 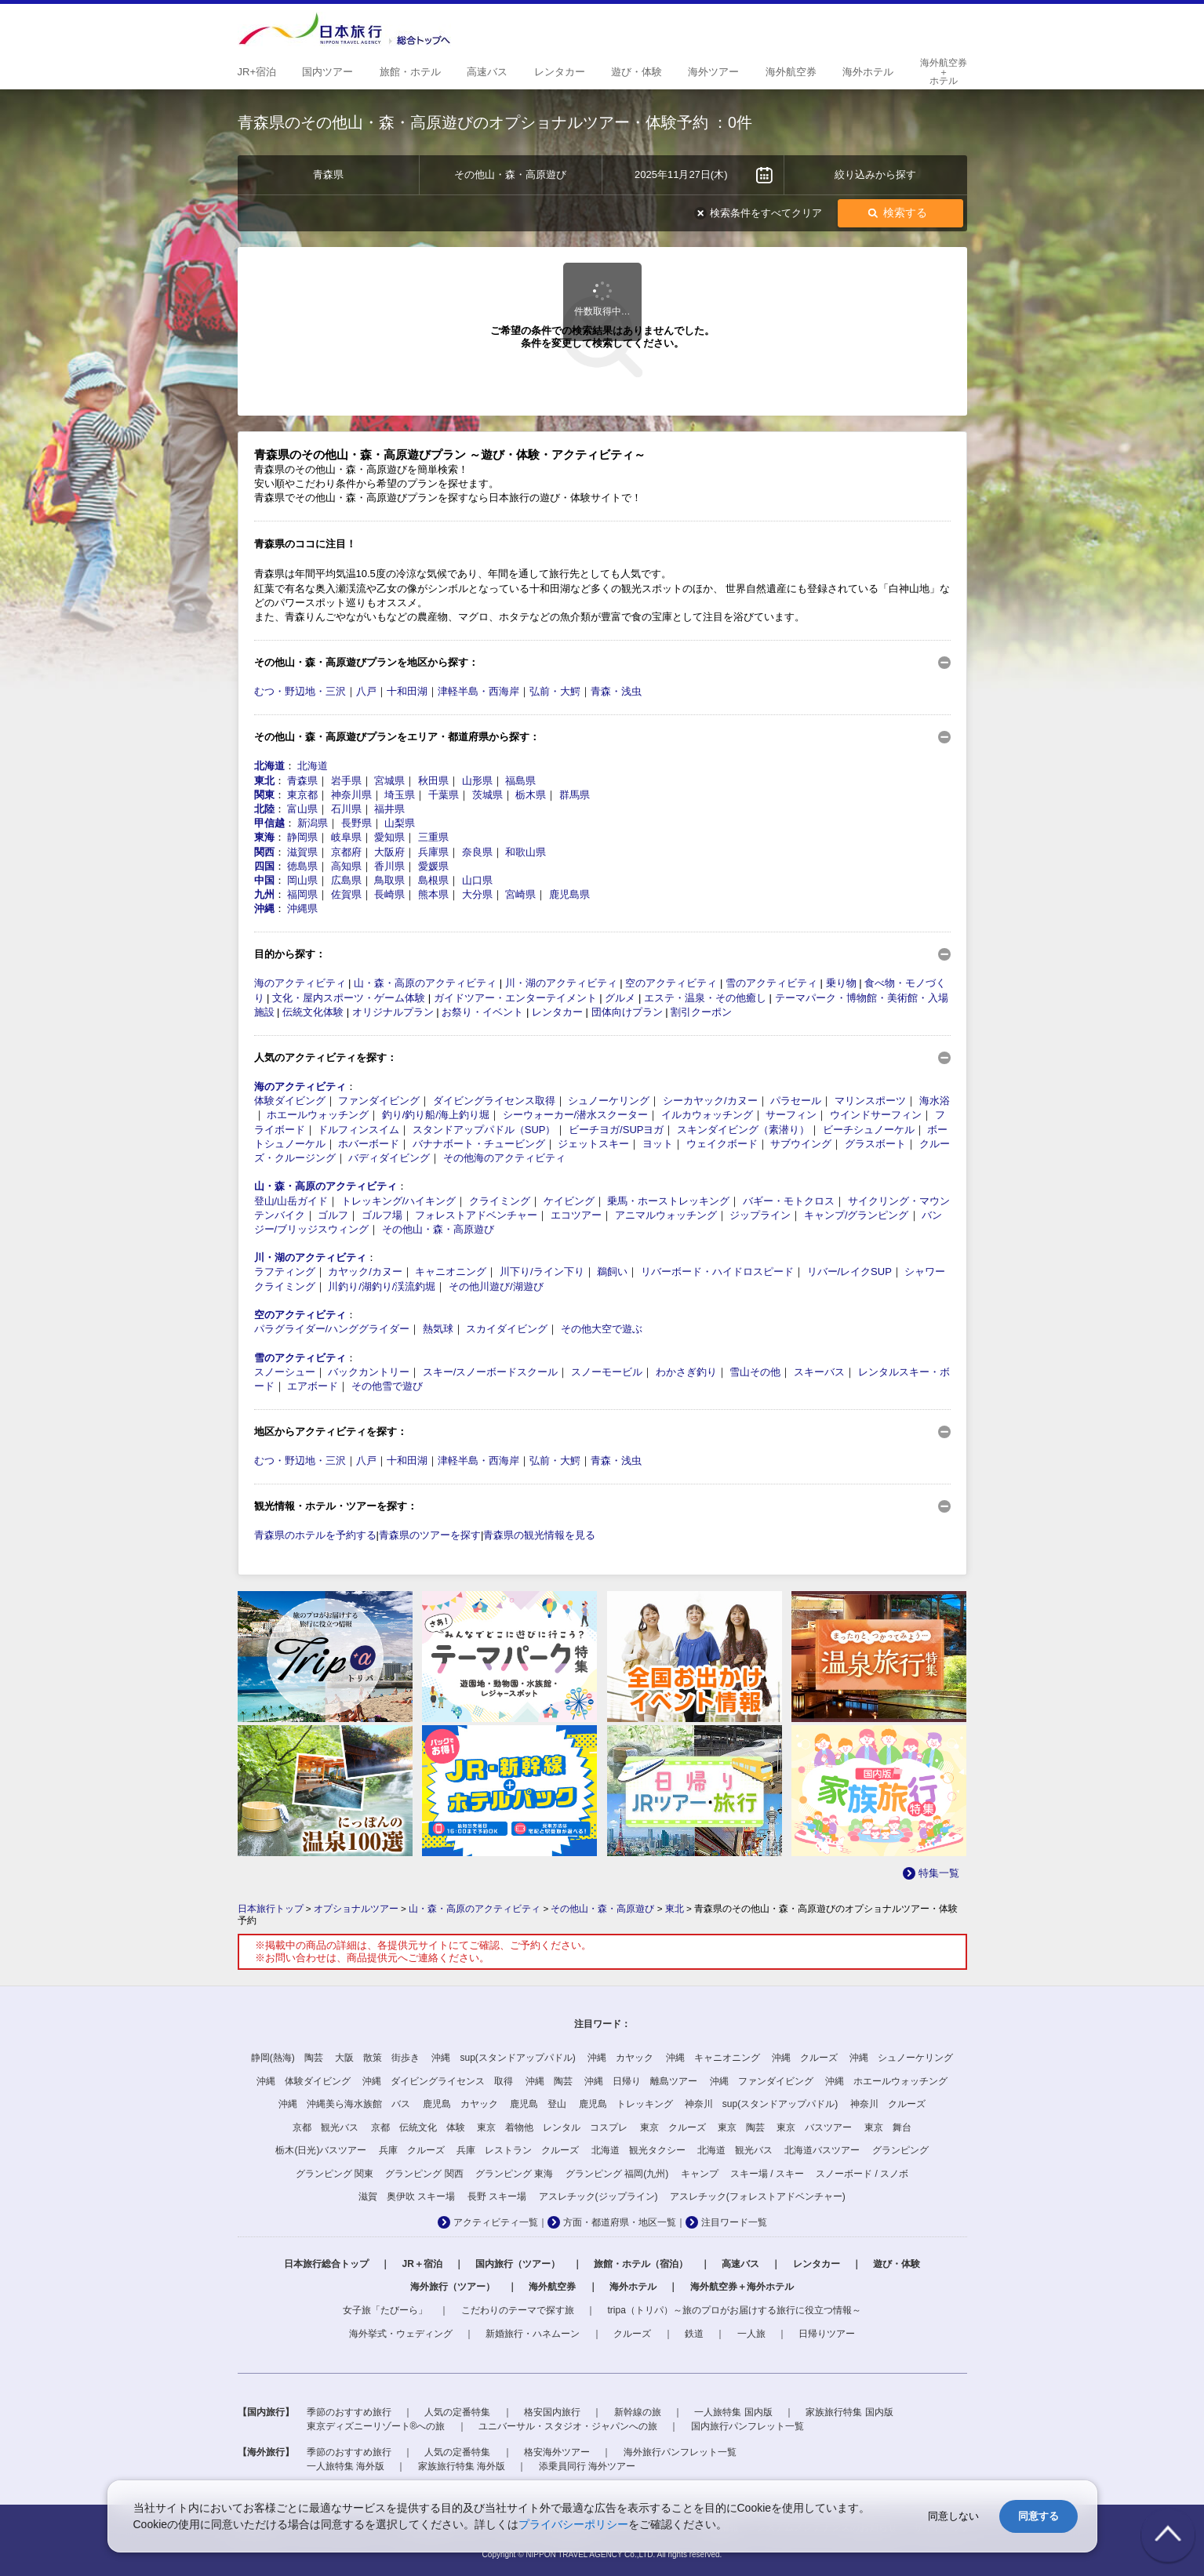 What do you see at coordinates (344, 2103) in the screenshot?
I see `沖縄 沖縄美ら海水族館 バス` at bounding box center [344, 2103].